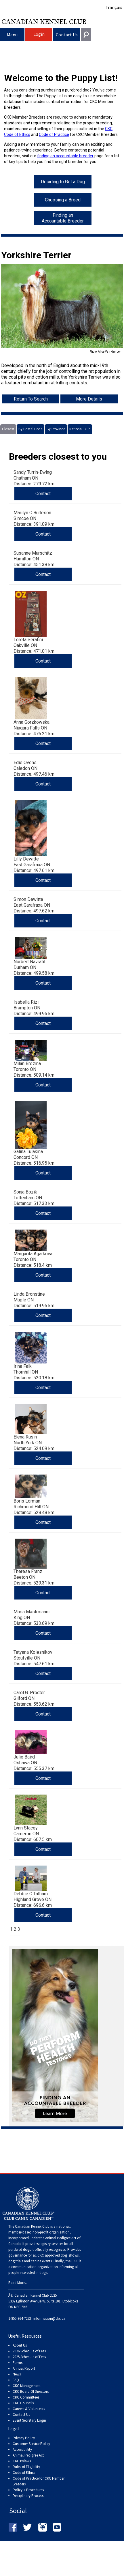 Image resolution: width=124 pixels, height=2576 pixels. I want to click on Finding an Accountable Breeder, so click(63, 218).